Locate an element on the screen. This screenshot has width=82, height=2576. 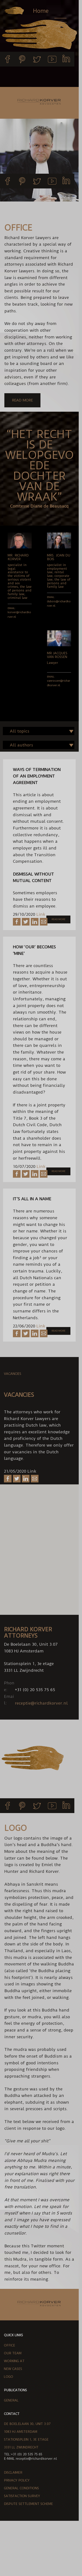
DISCLAIMER is located at coordinates (13, 2420).